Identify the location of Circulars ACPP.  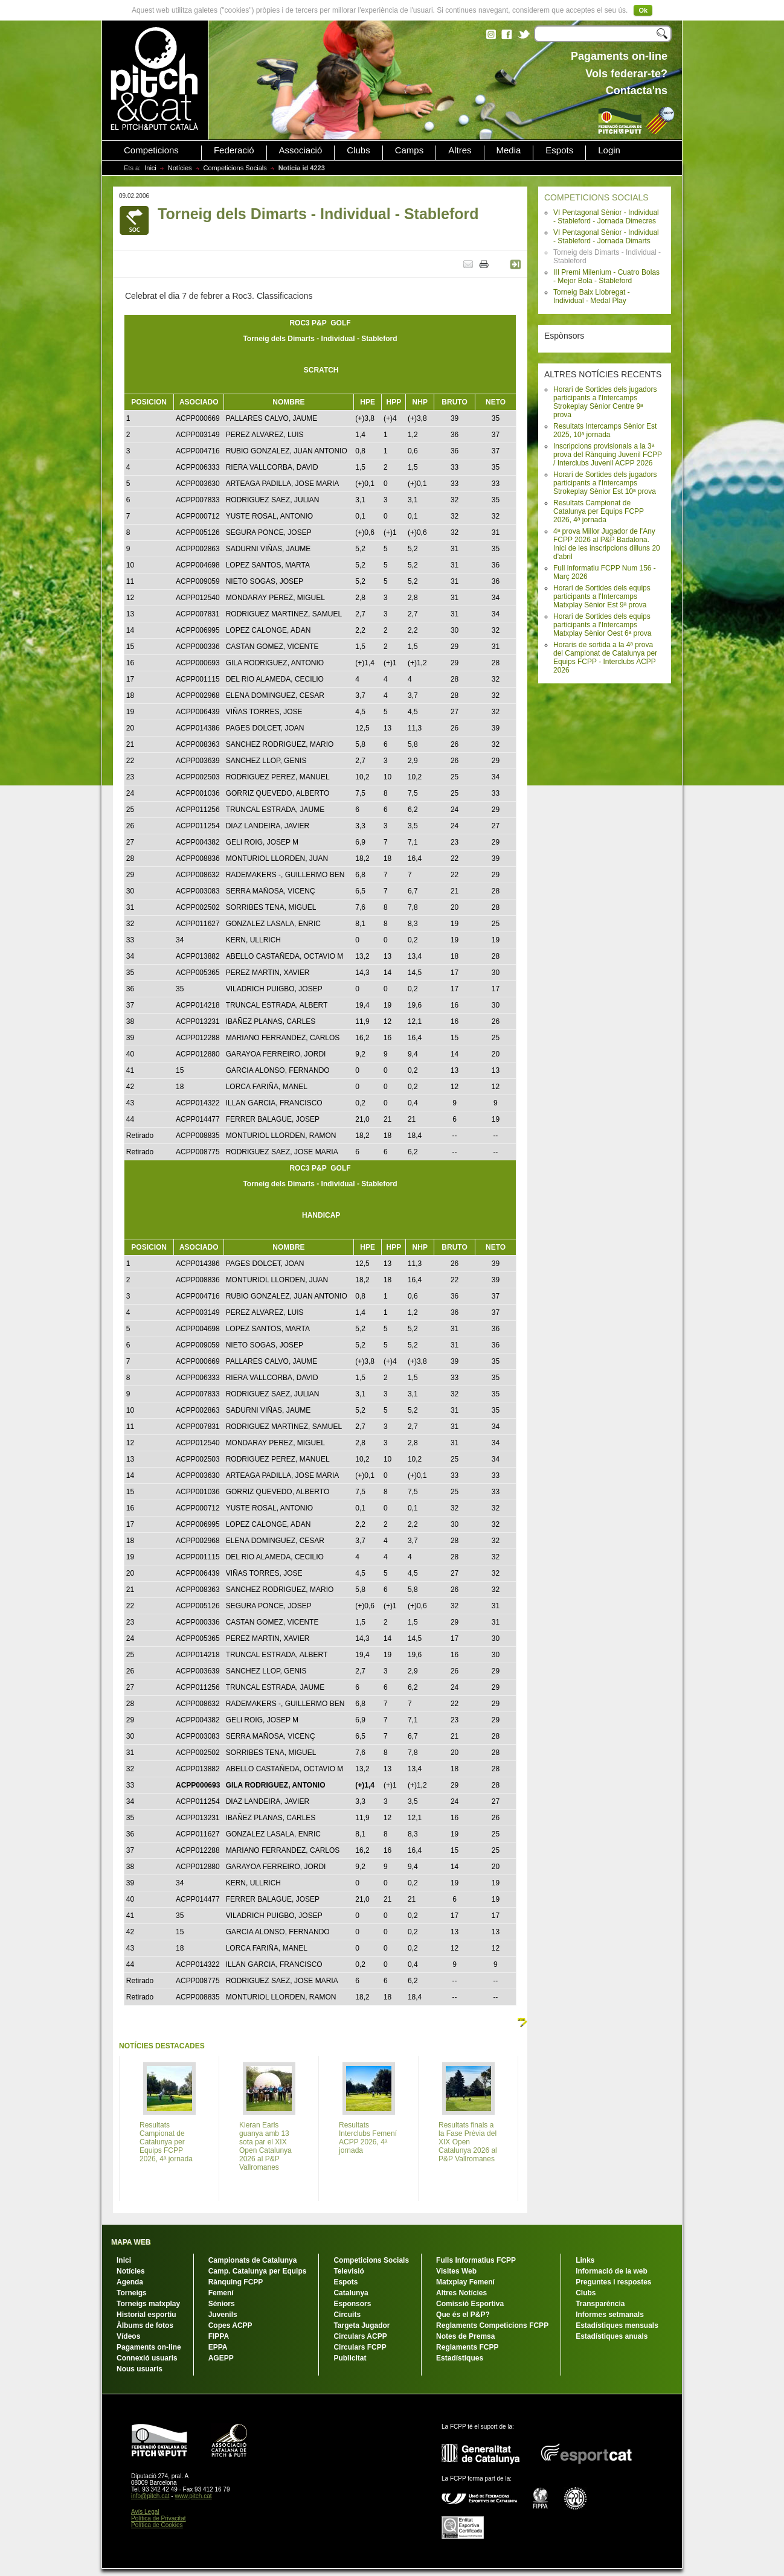
(360, 2336).